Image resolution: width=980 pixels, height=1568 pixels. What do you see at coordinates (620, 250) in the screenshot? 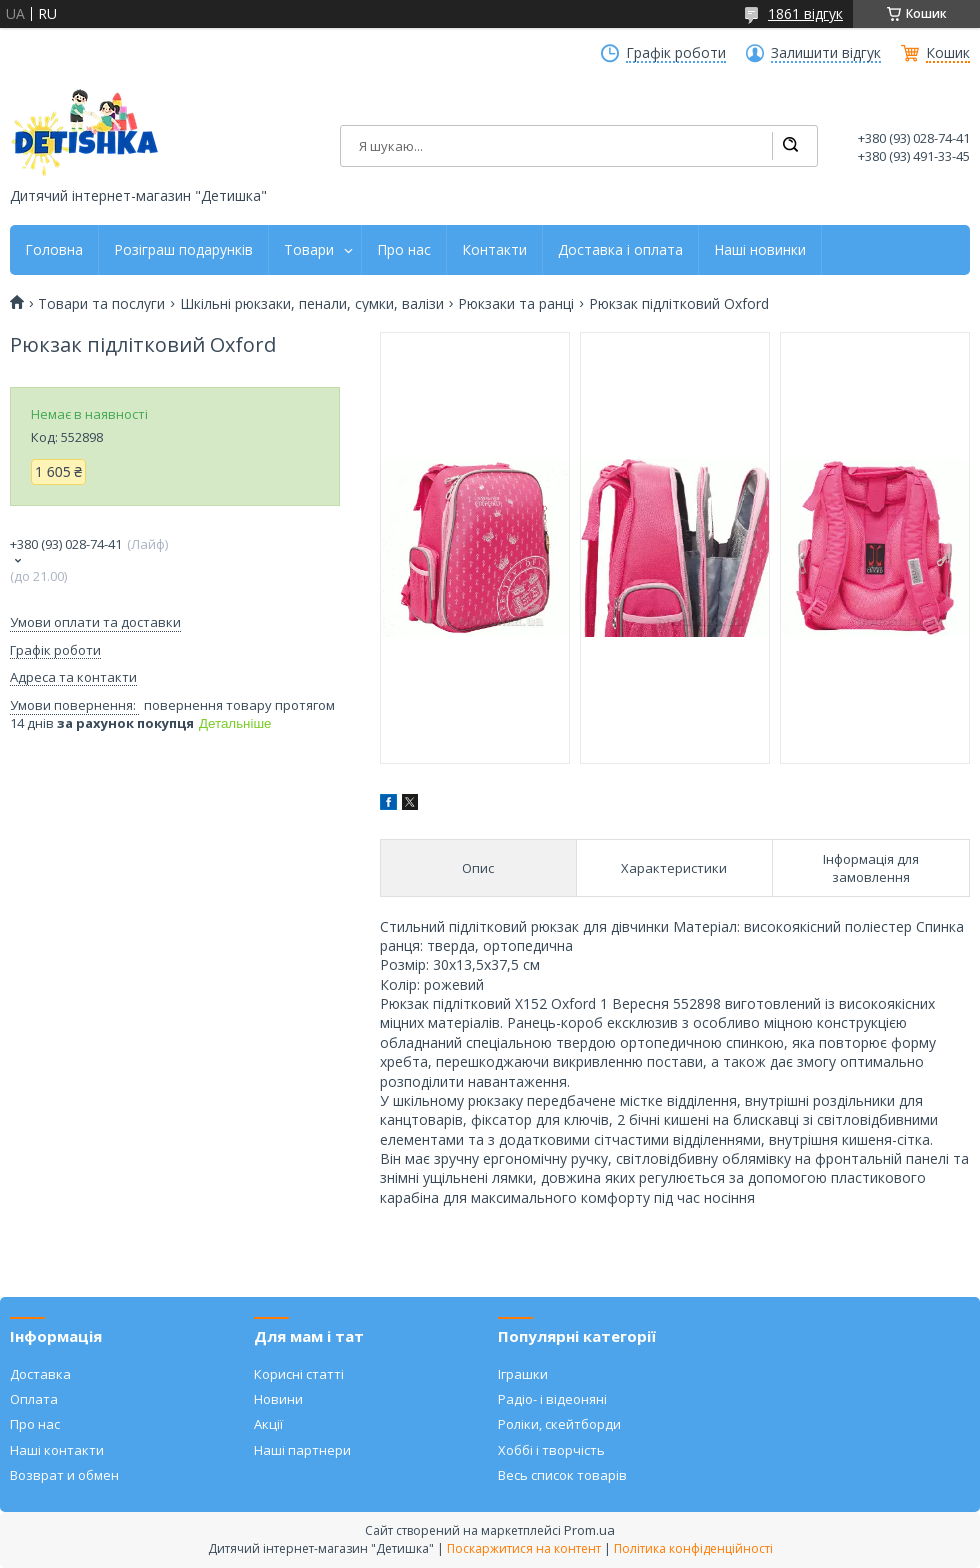
I see `Доставка і оплата` at bounding box center [620, 250].